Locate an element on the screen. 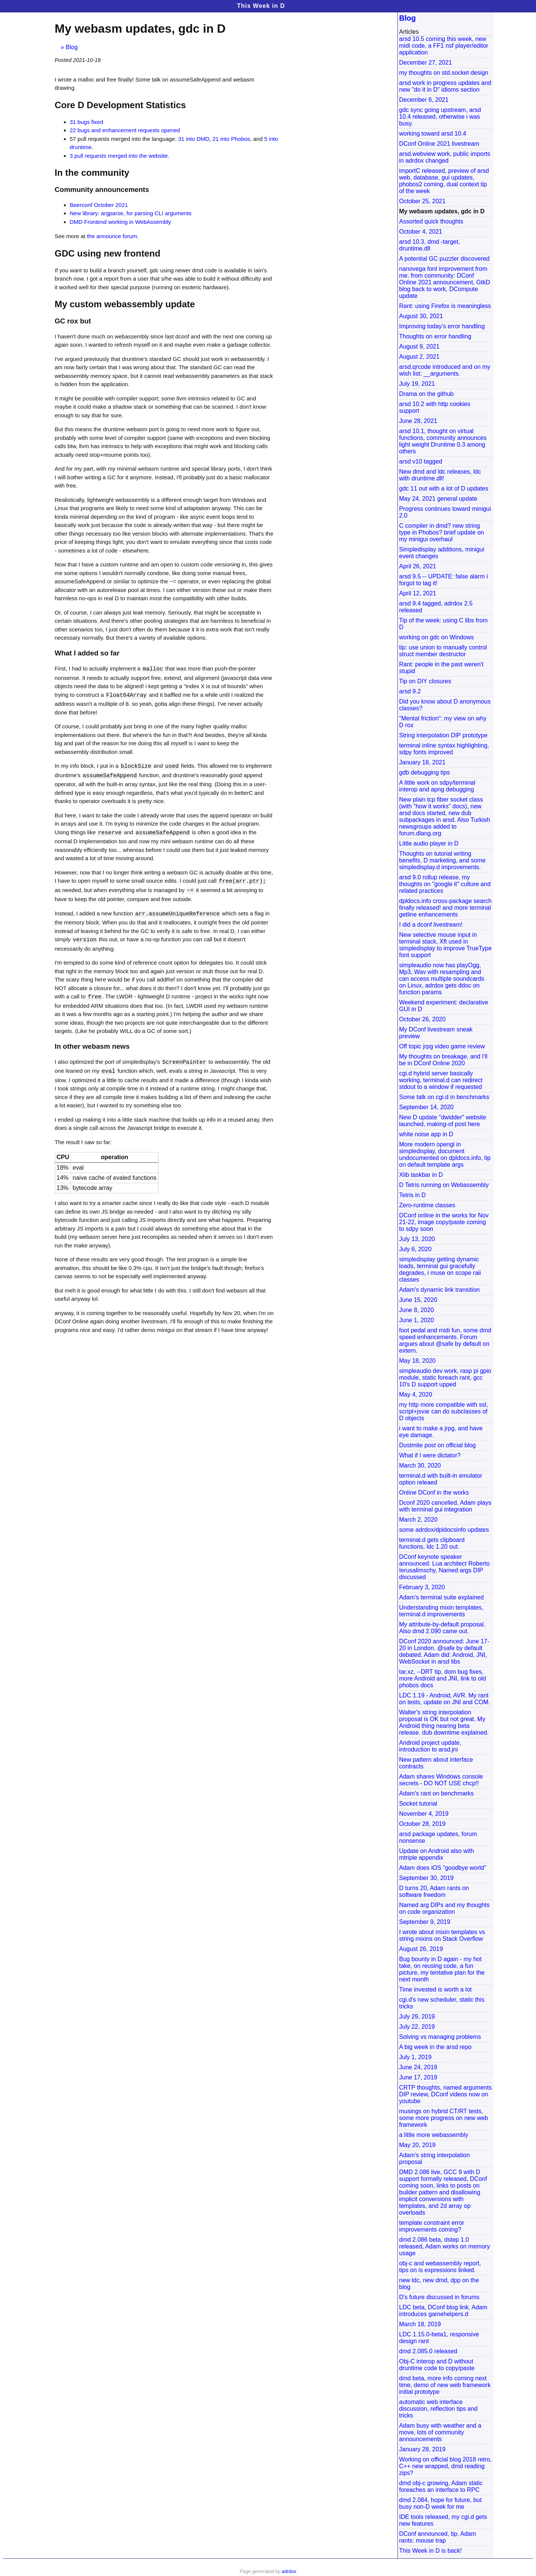  new ldc, new dmd, dpp on the blog is located at coordinates (439, 2283).